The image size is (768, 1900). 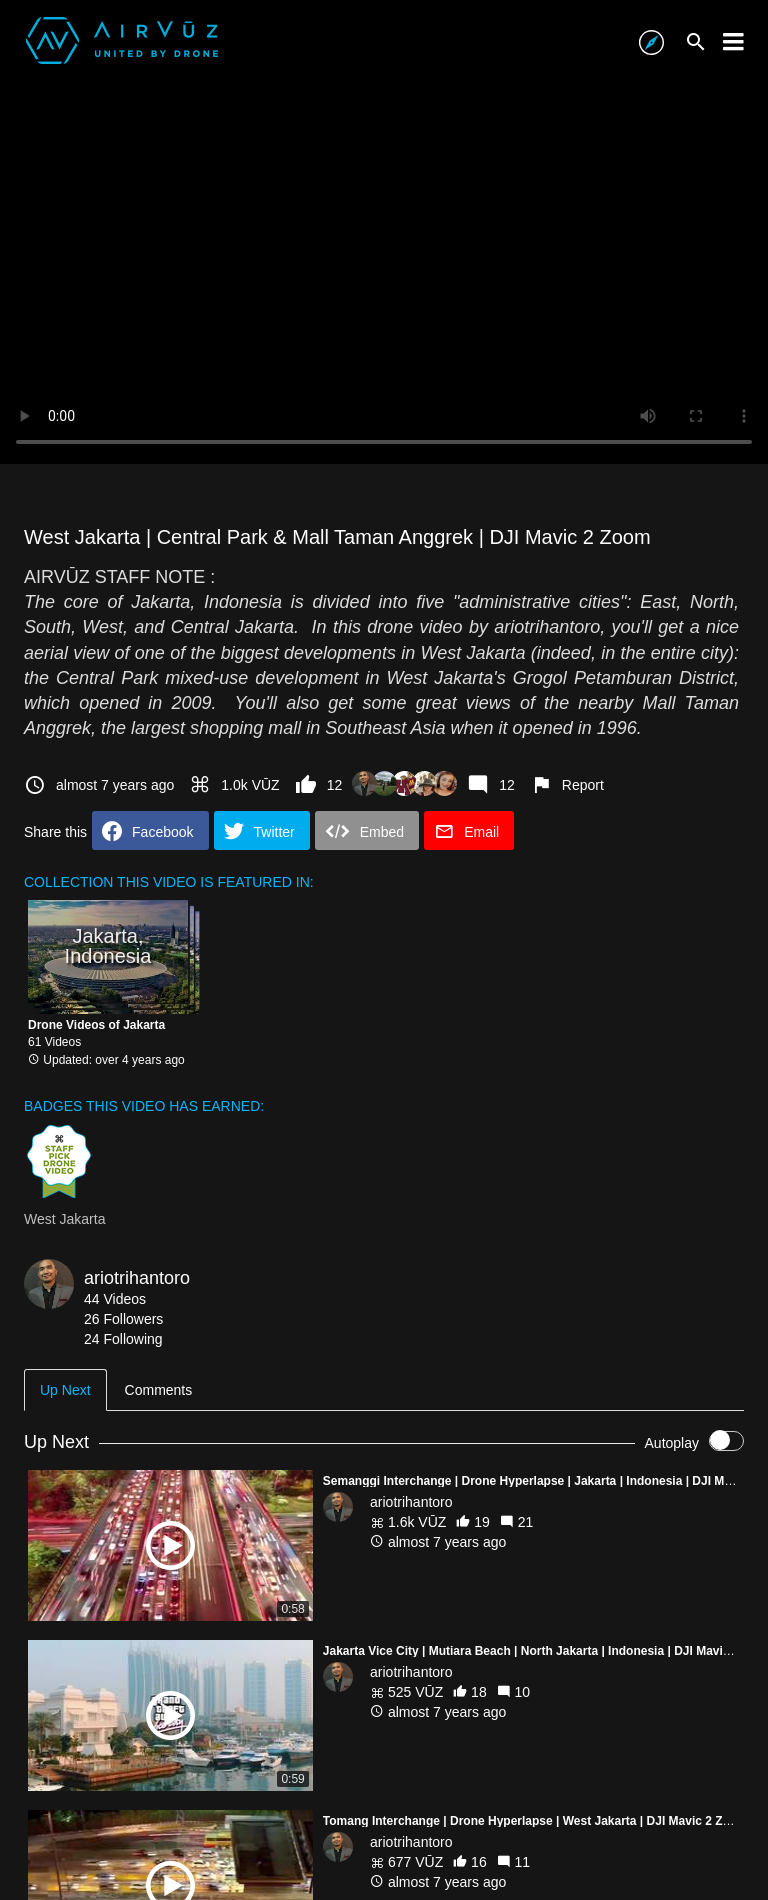 I want to click on 24 Following, so click(x=123, y=1339).